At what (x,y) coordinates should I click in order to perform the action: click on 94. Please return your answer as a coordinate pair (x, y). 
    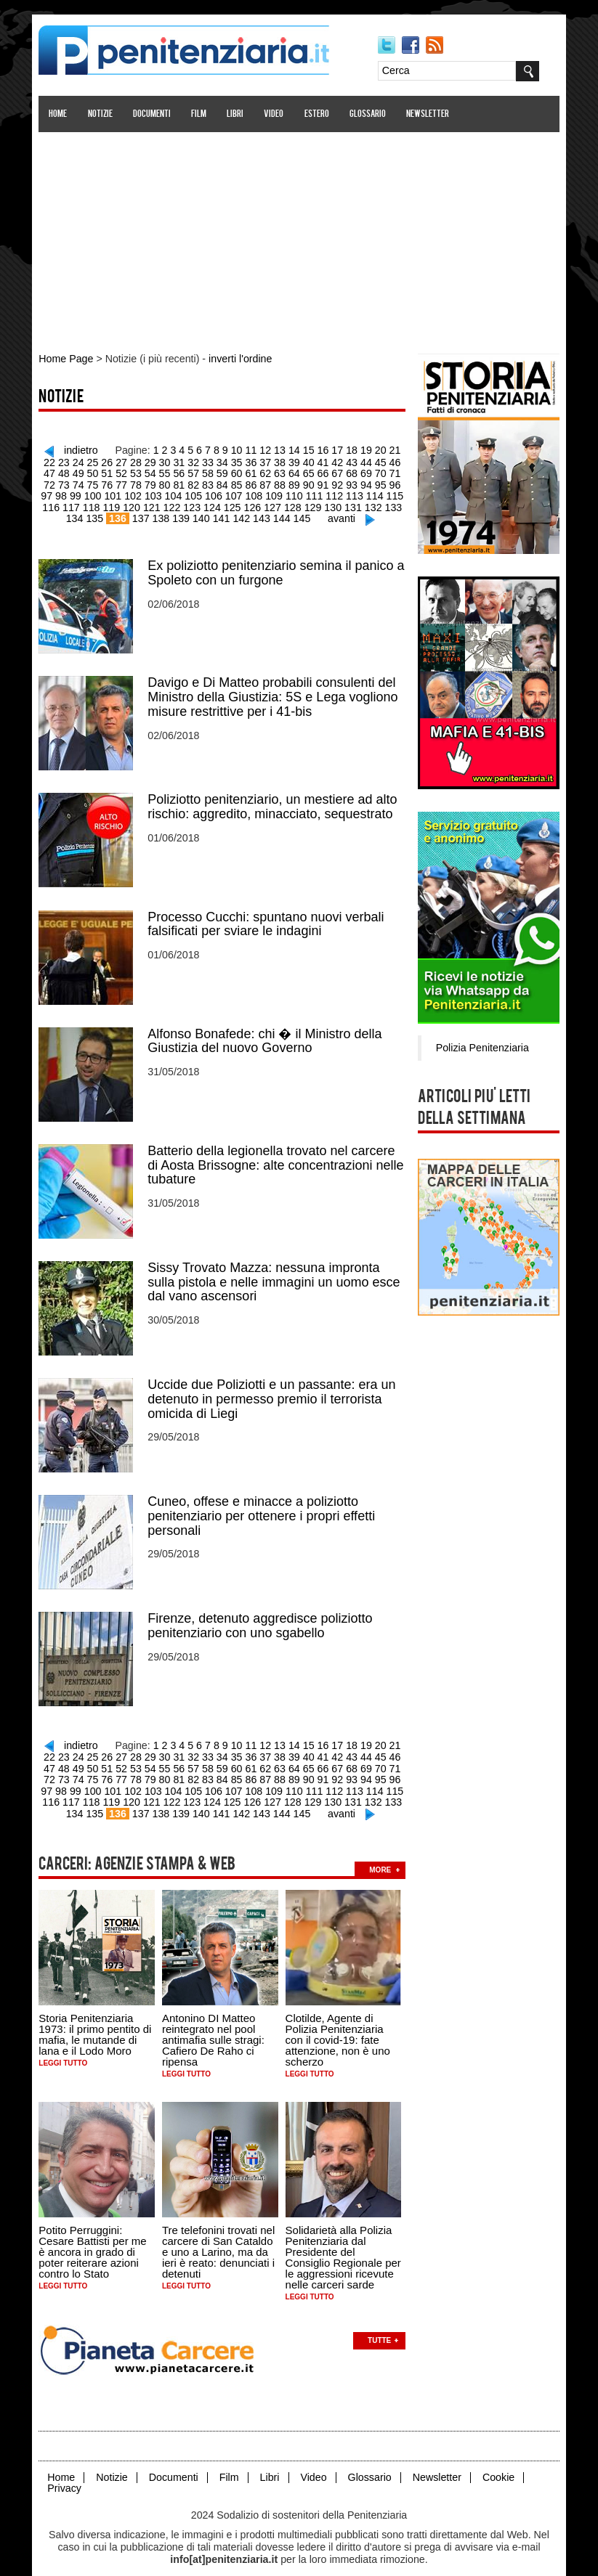
    Looking at the image, I should click on (323, 482).